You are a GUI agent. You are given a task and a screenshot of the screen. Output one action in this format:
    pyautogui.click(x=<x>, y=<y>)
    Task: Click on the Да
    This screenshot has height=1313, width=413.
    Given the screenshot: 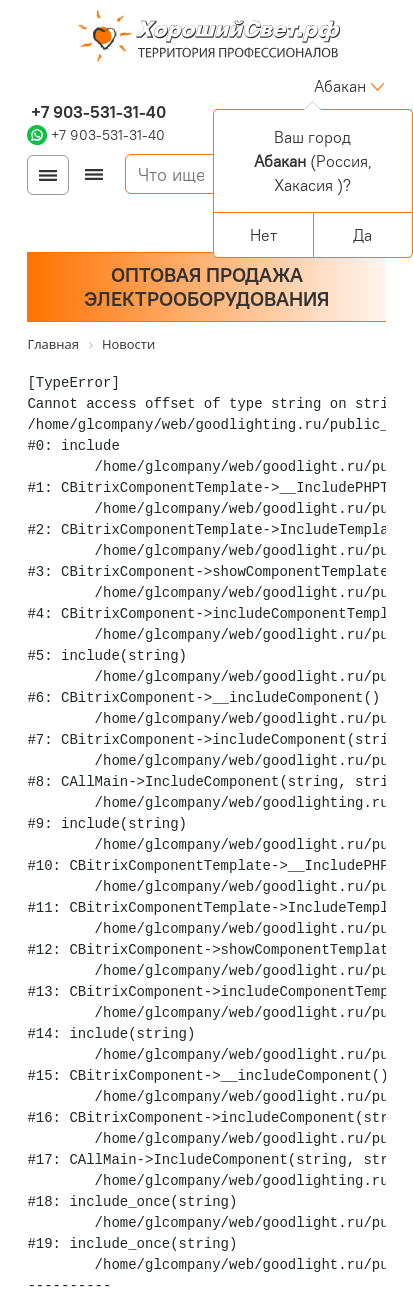 What is the action you would take?
    pyautogui.click(x=362, y=235)
    